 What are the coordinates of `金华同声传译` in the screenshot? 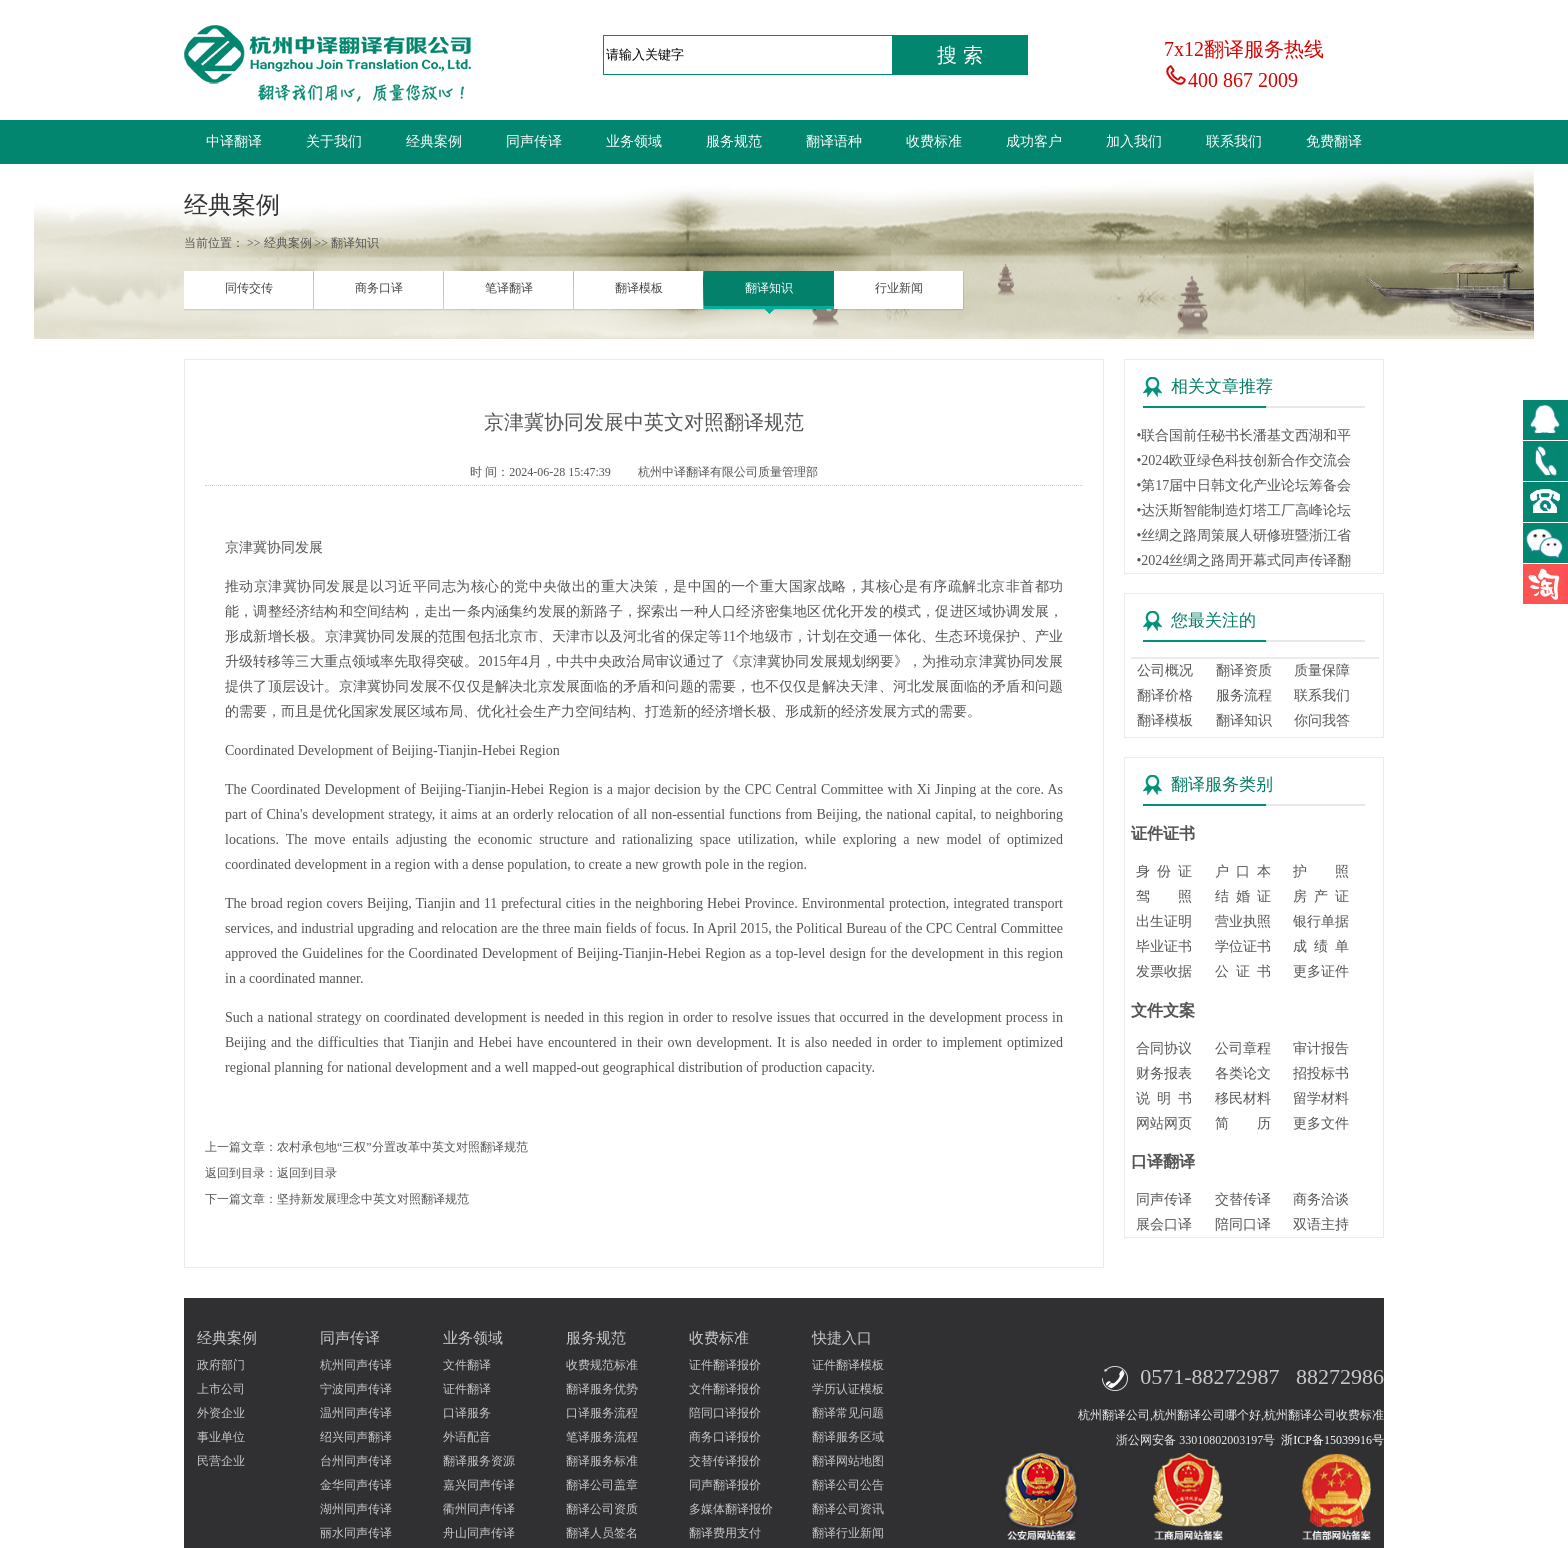 It's located at (356, 1485).